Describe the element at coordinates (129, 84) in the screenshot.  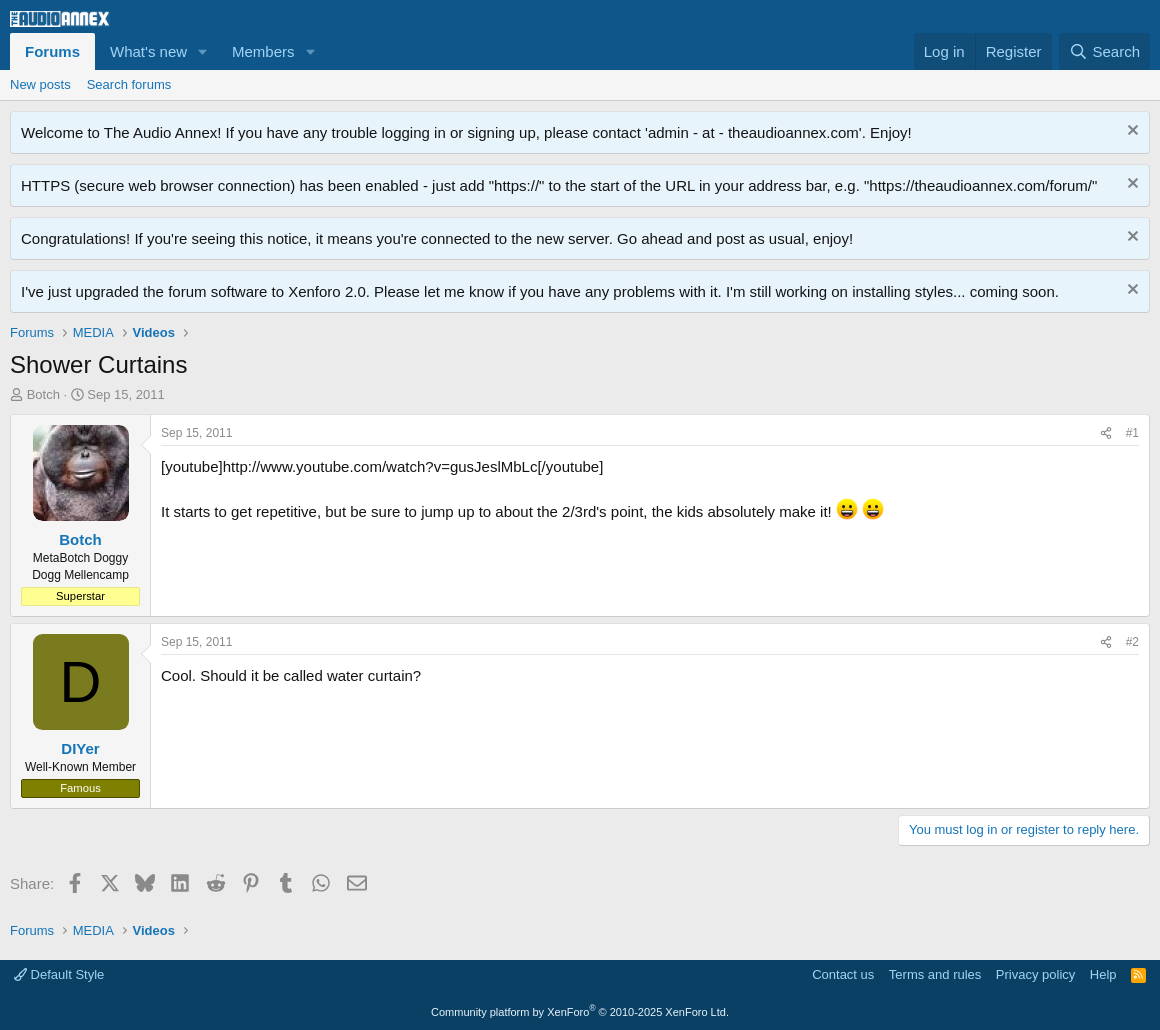
I see `Search forums` at that location.